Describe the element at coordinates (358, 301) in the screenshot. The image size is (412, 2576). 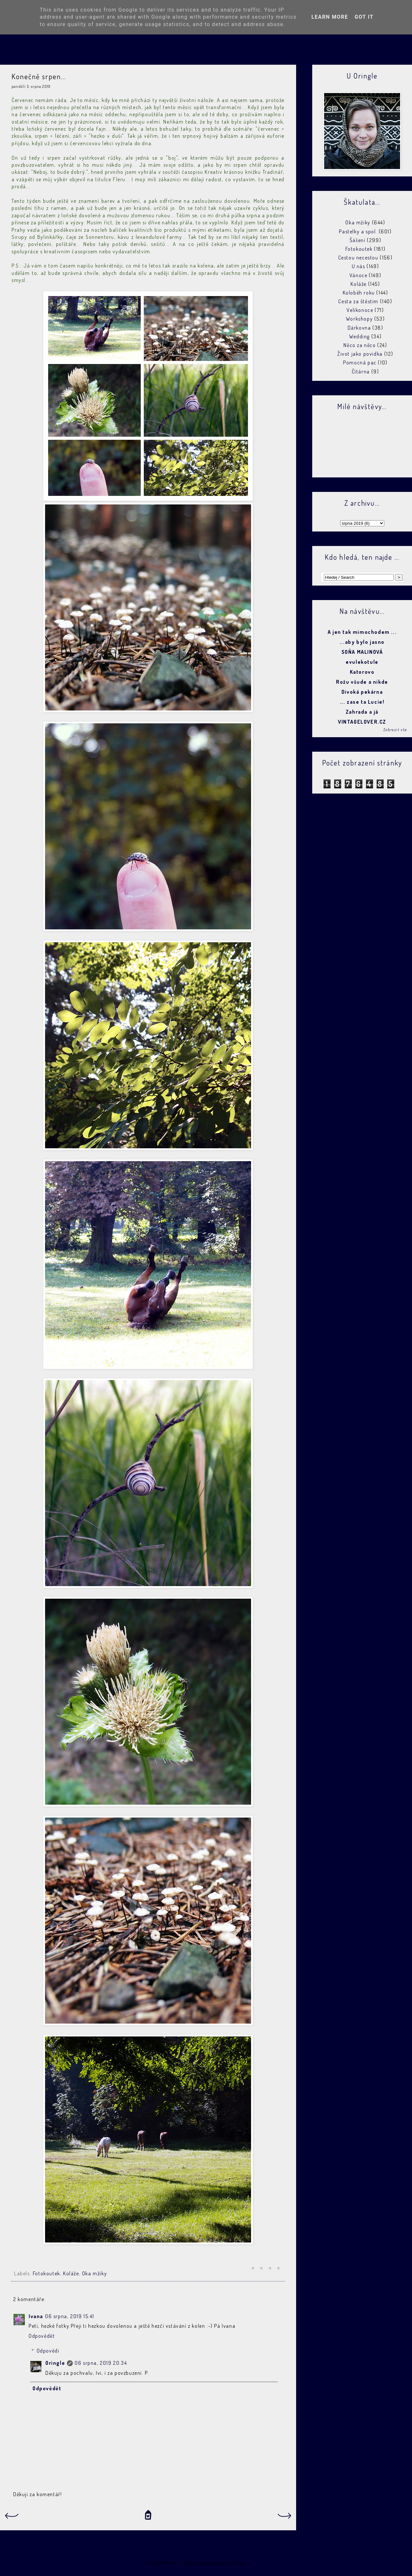
I see `Cesta za štěstím` at that location.